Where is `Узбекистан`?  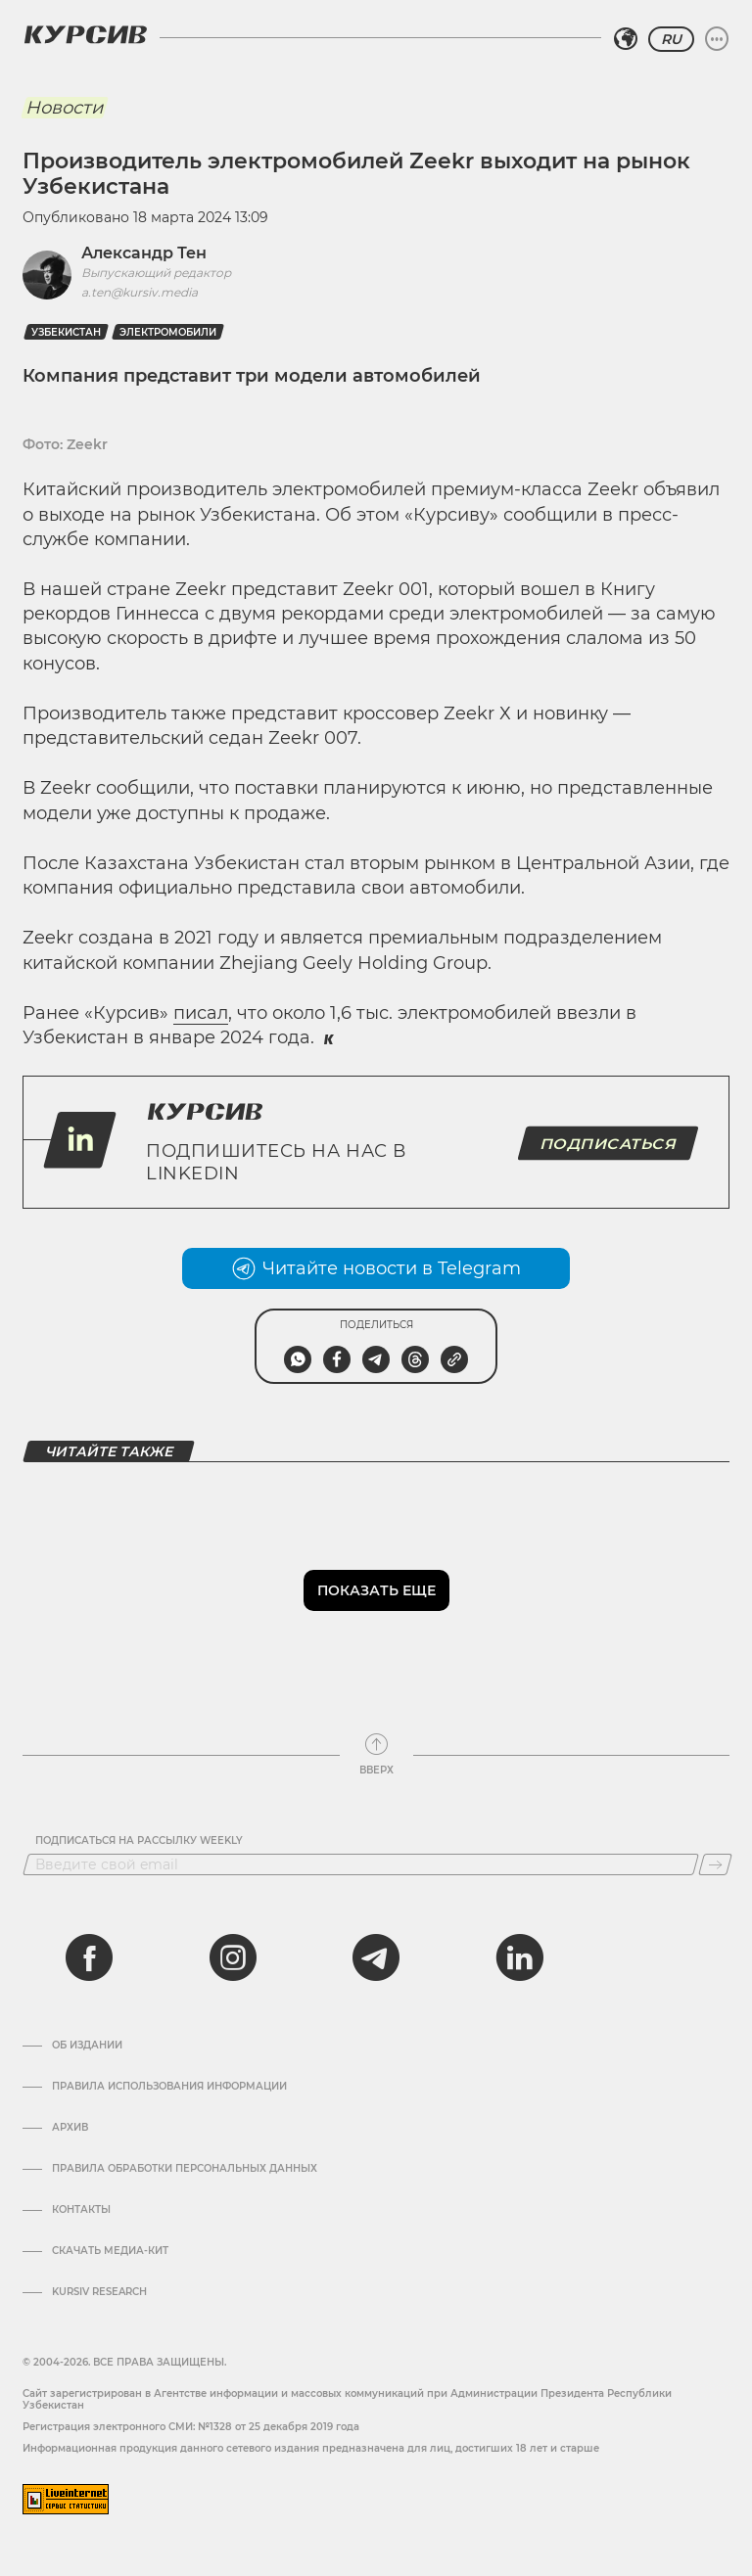
Узбекистан is located at coordinates (66, 332).